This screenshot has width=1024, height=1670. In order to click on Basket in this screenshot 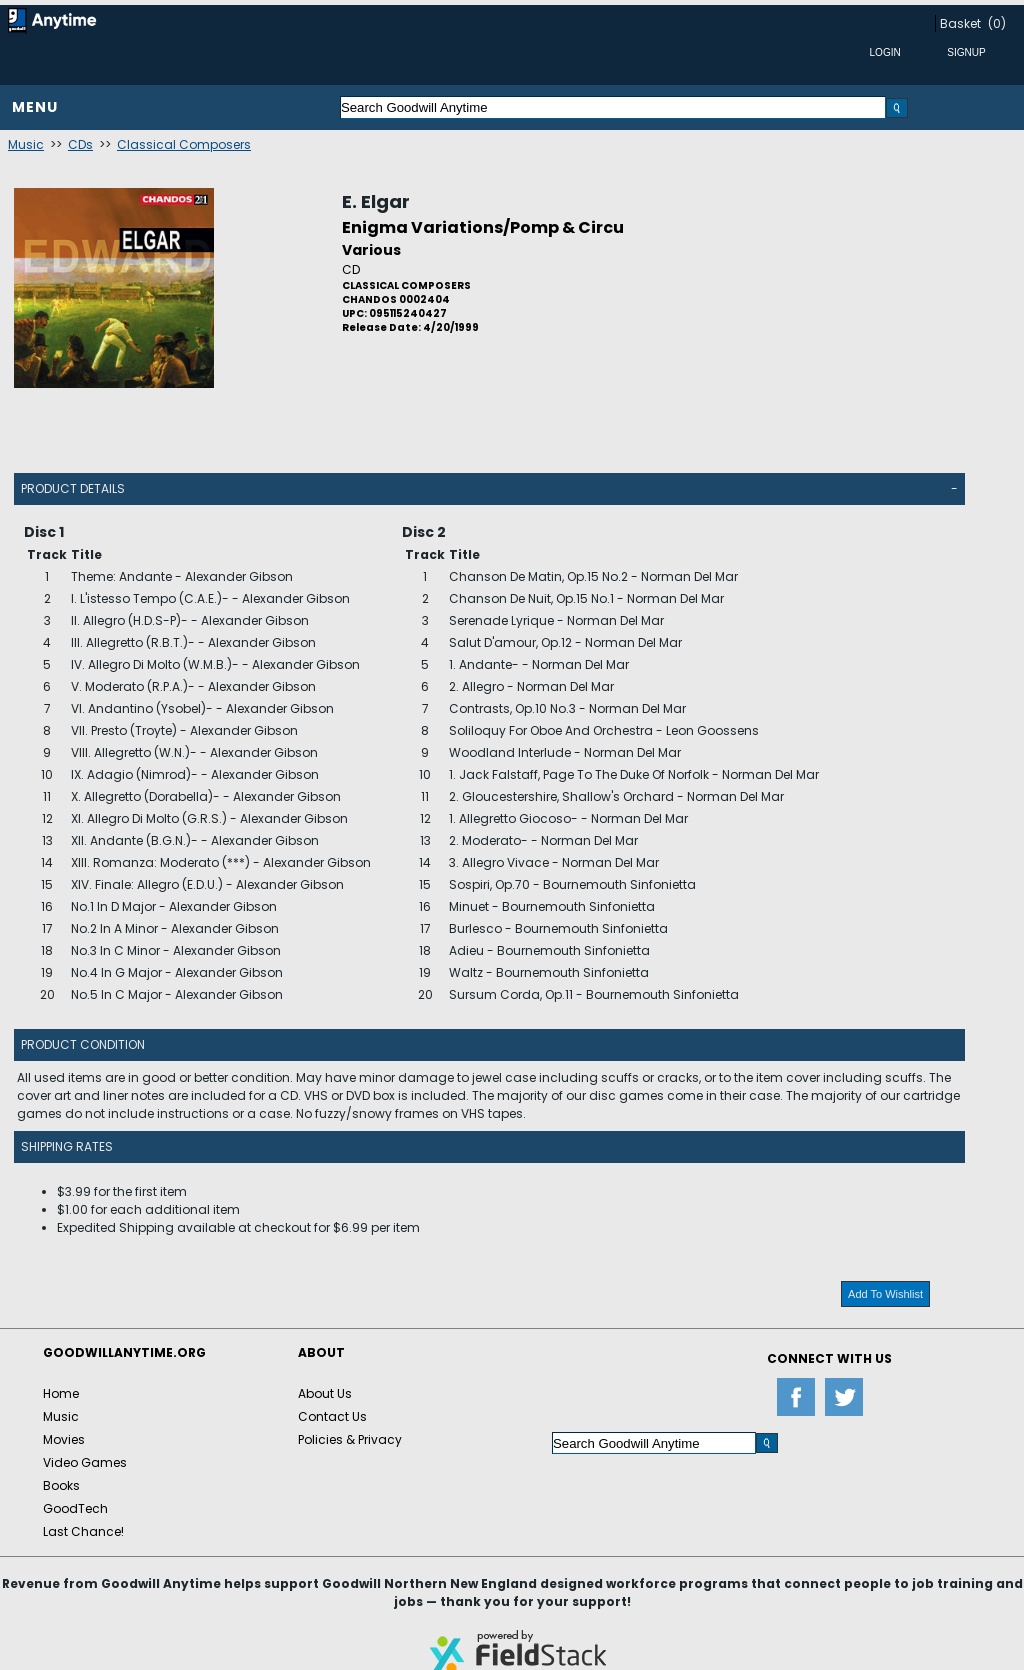, I will do `click(960, 23)`.